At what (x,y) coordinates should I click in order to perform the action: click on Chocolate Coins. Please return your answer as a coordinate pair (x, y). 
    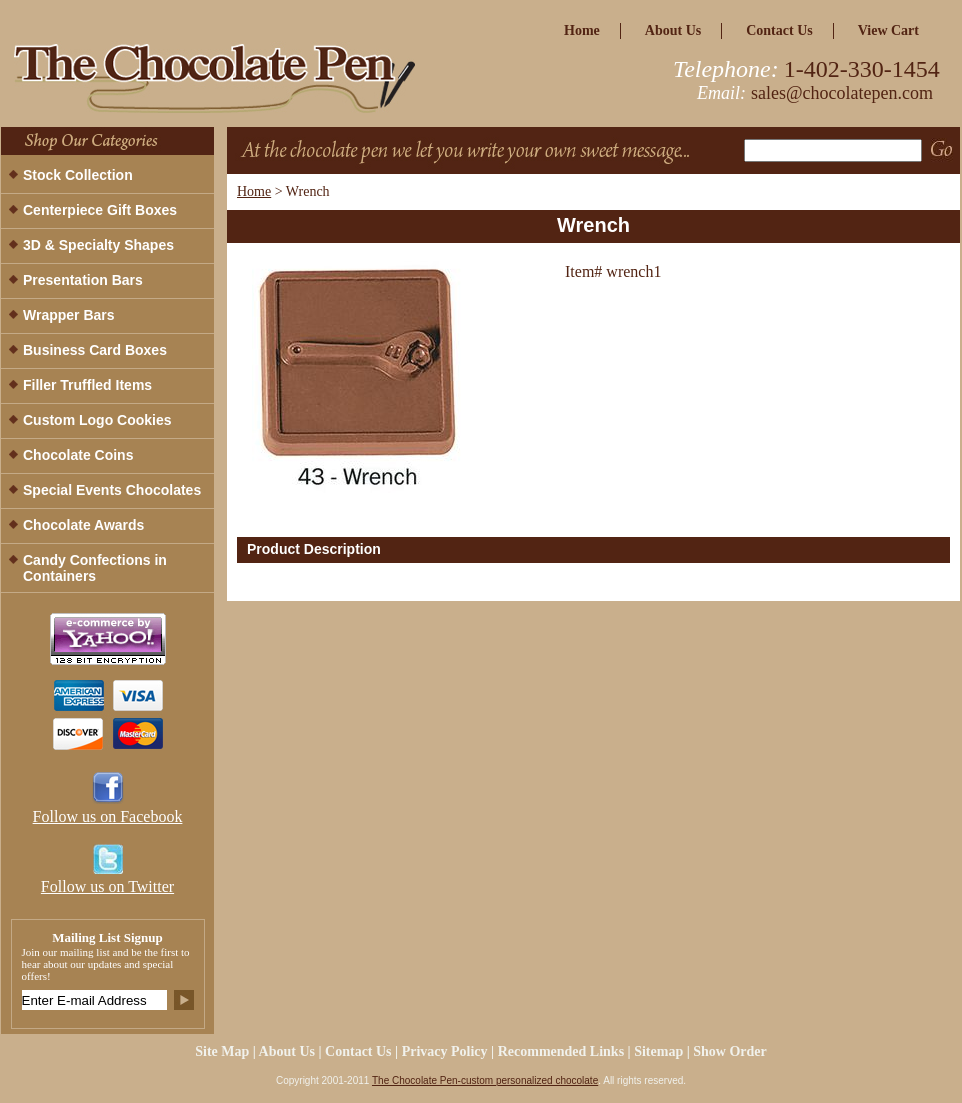
    Looking at the image, I should click on (78, 455).